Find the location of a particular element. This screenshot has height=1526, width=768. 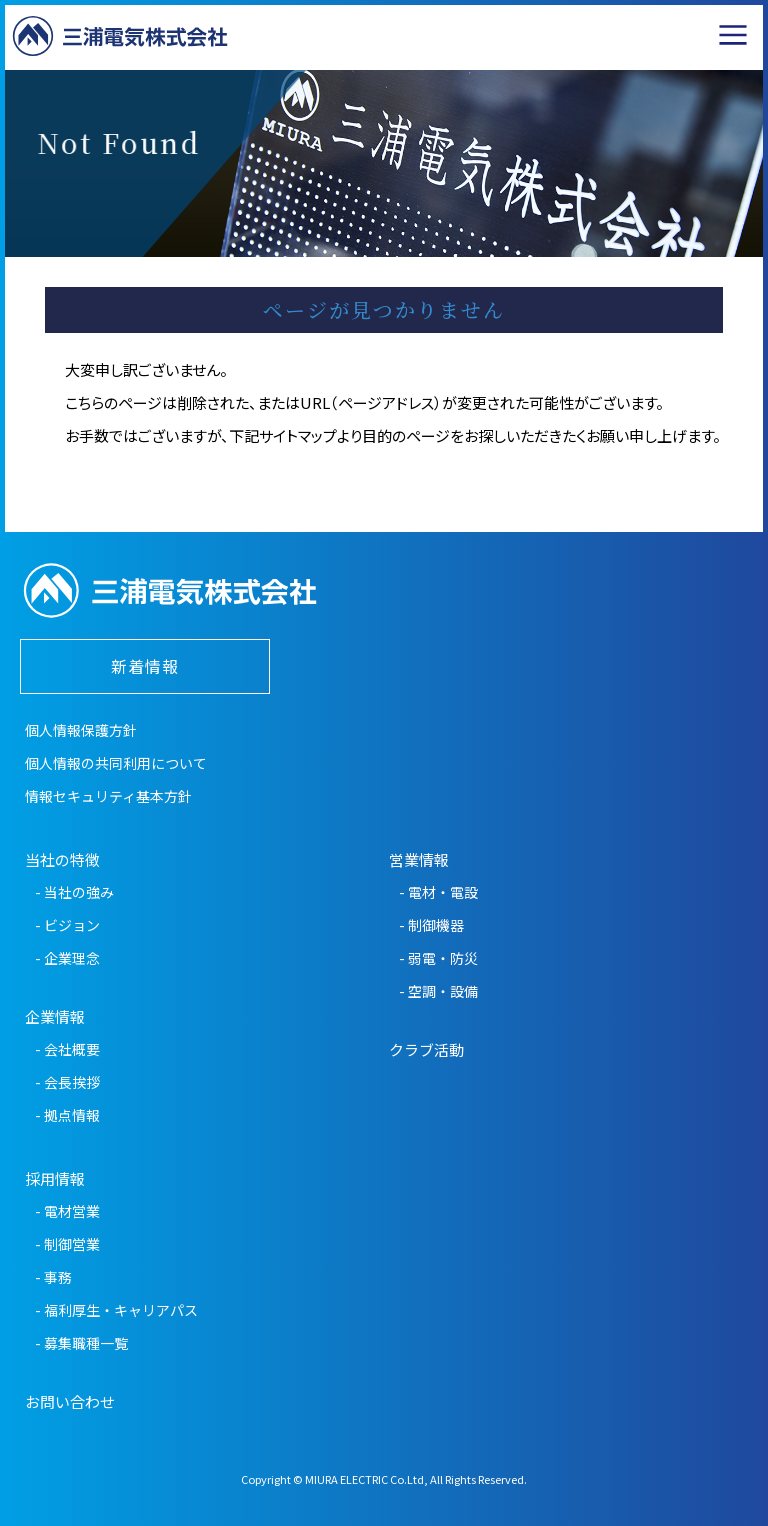

- 事務 is located at coordinates (53, 1277).